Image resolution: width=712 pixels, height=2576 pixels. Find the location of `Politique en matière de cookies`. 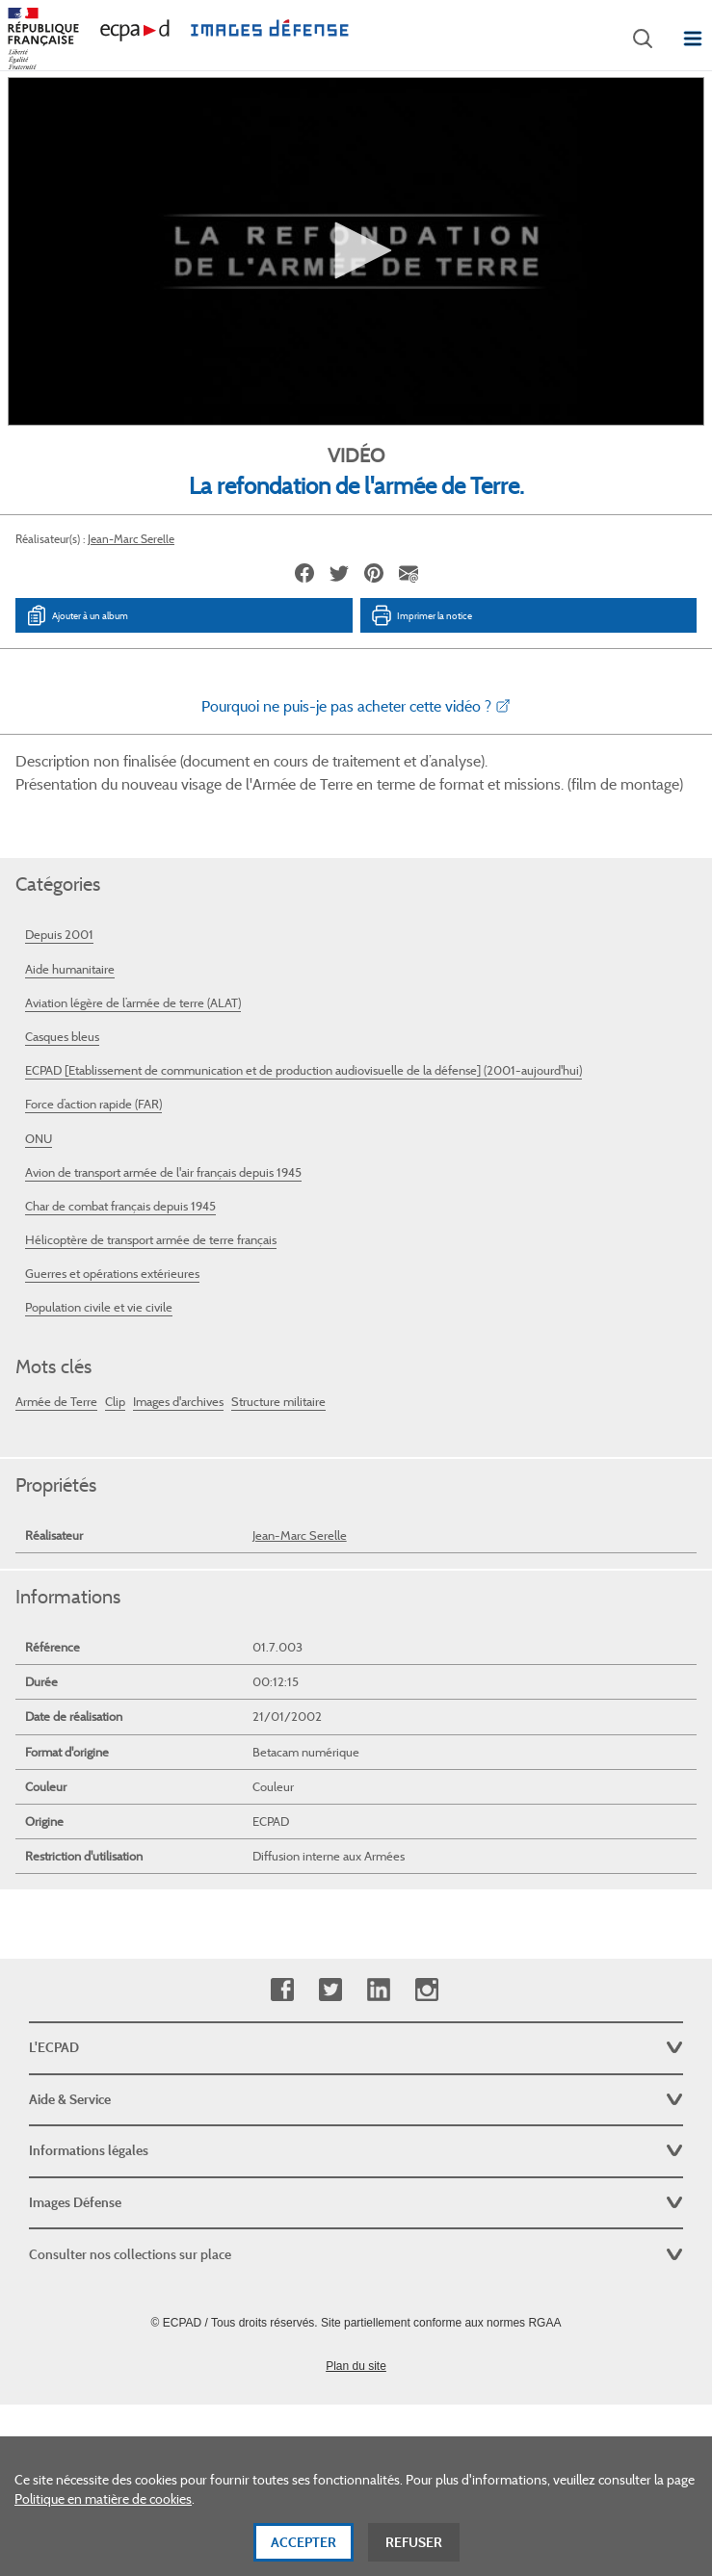

Politique en matière de cookies is located at coordinates (103, 2500).